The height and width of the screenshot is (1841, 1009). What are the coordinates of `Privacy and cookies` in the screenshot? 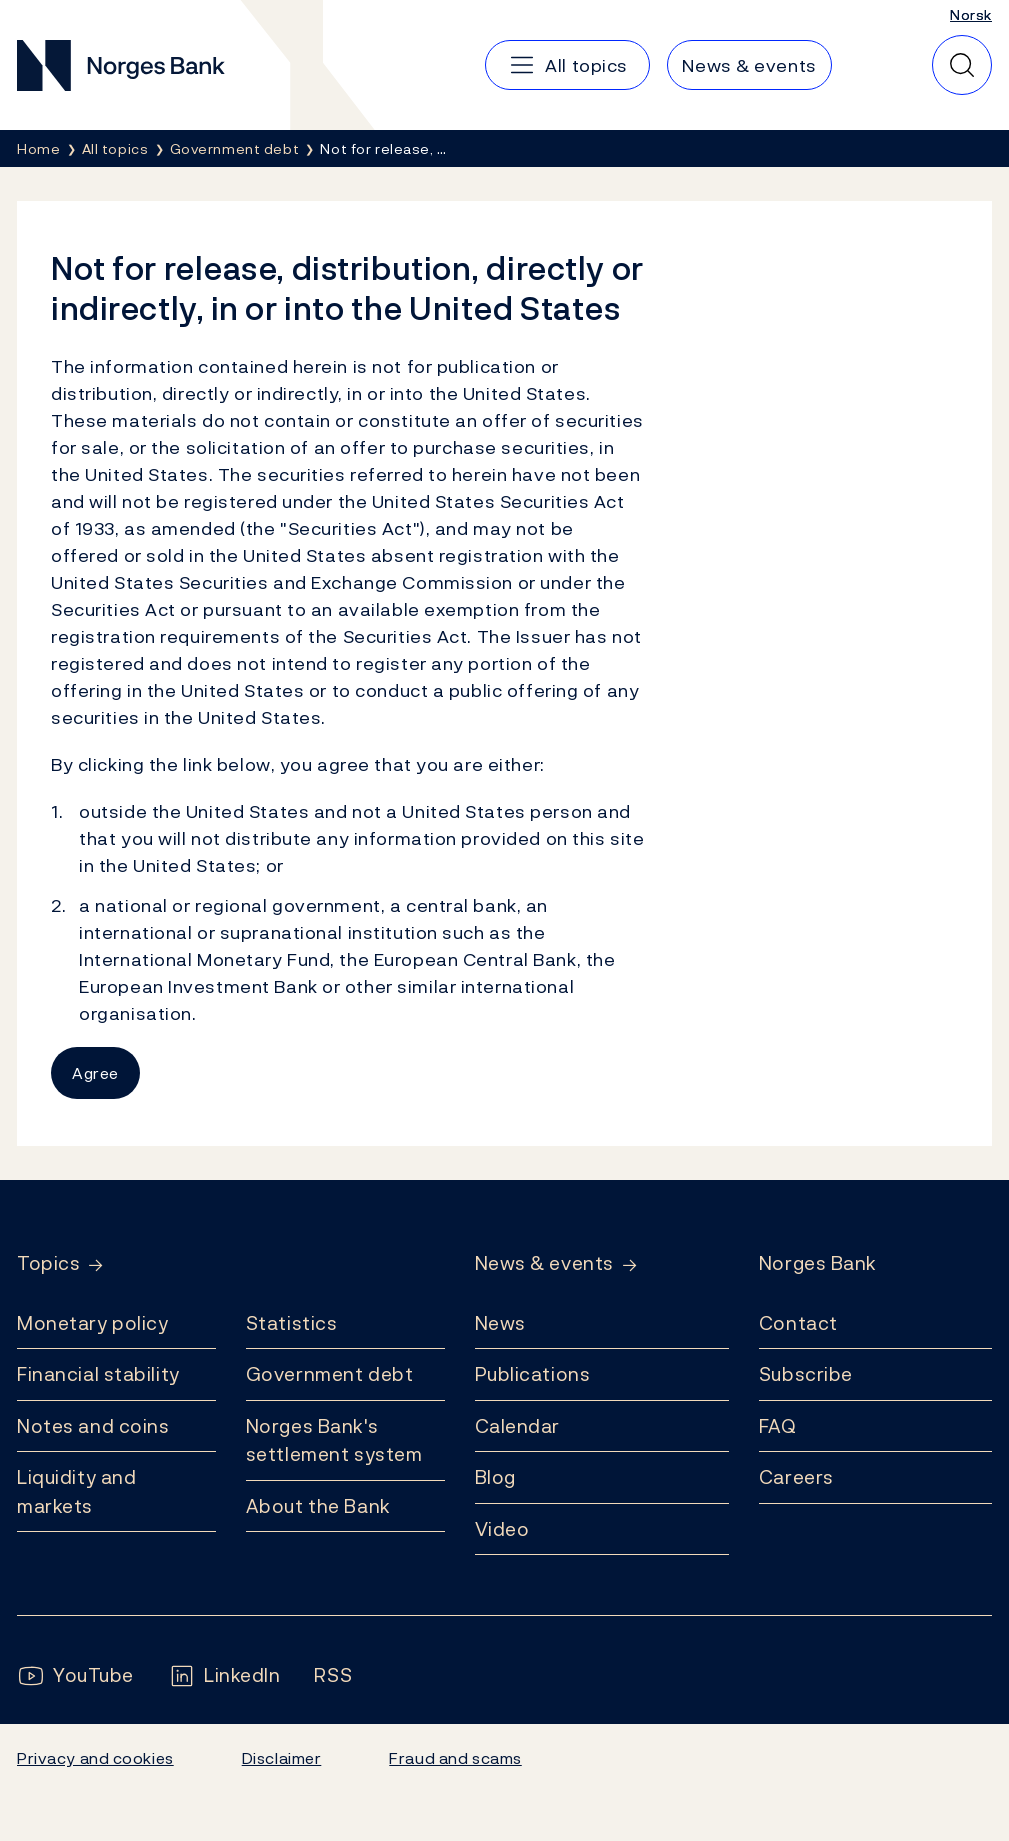 It's located at (95, 1758).